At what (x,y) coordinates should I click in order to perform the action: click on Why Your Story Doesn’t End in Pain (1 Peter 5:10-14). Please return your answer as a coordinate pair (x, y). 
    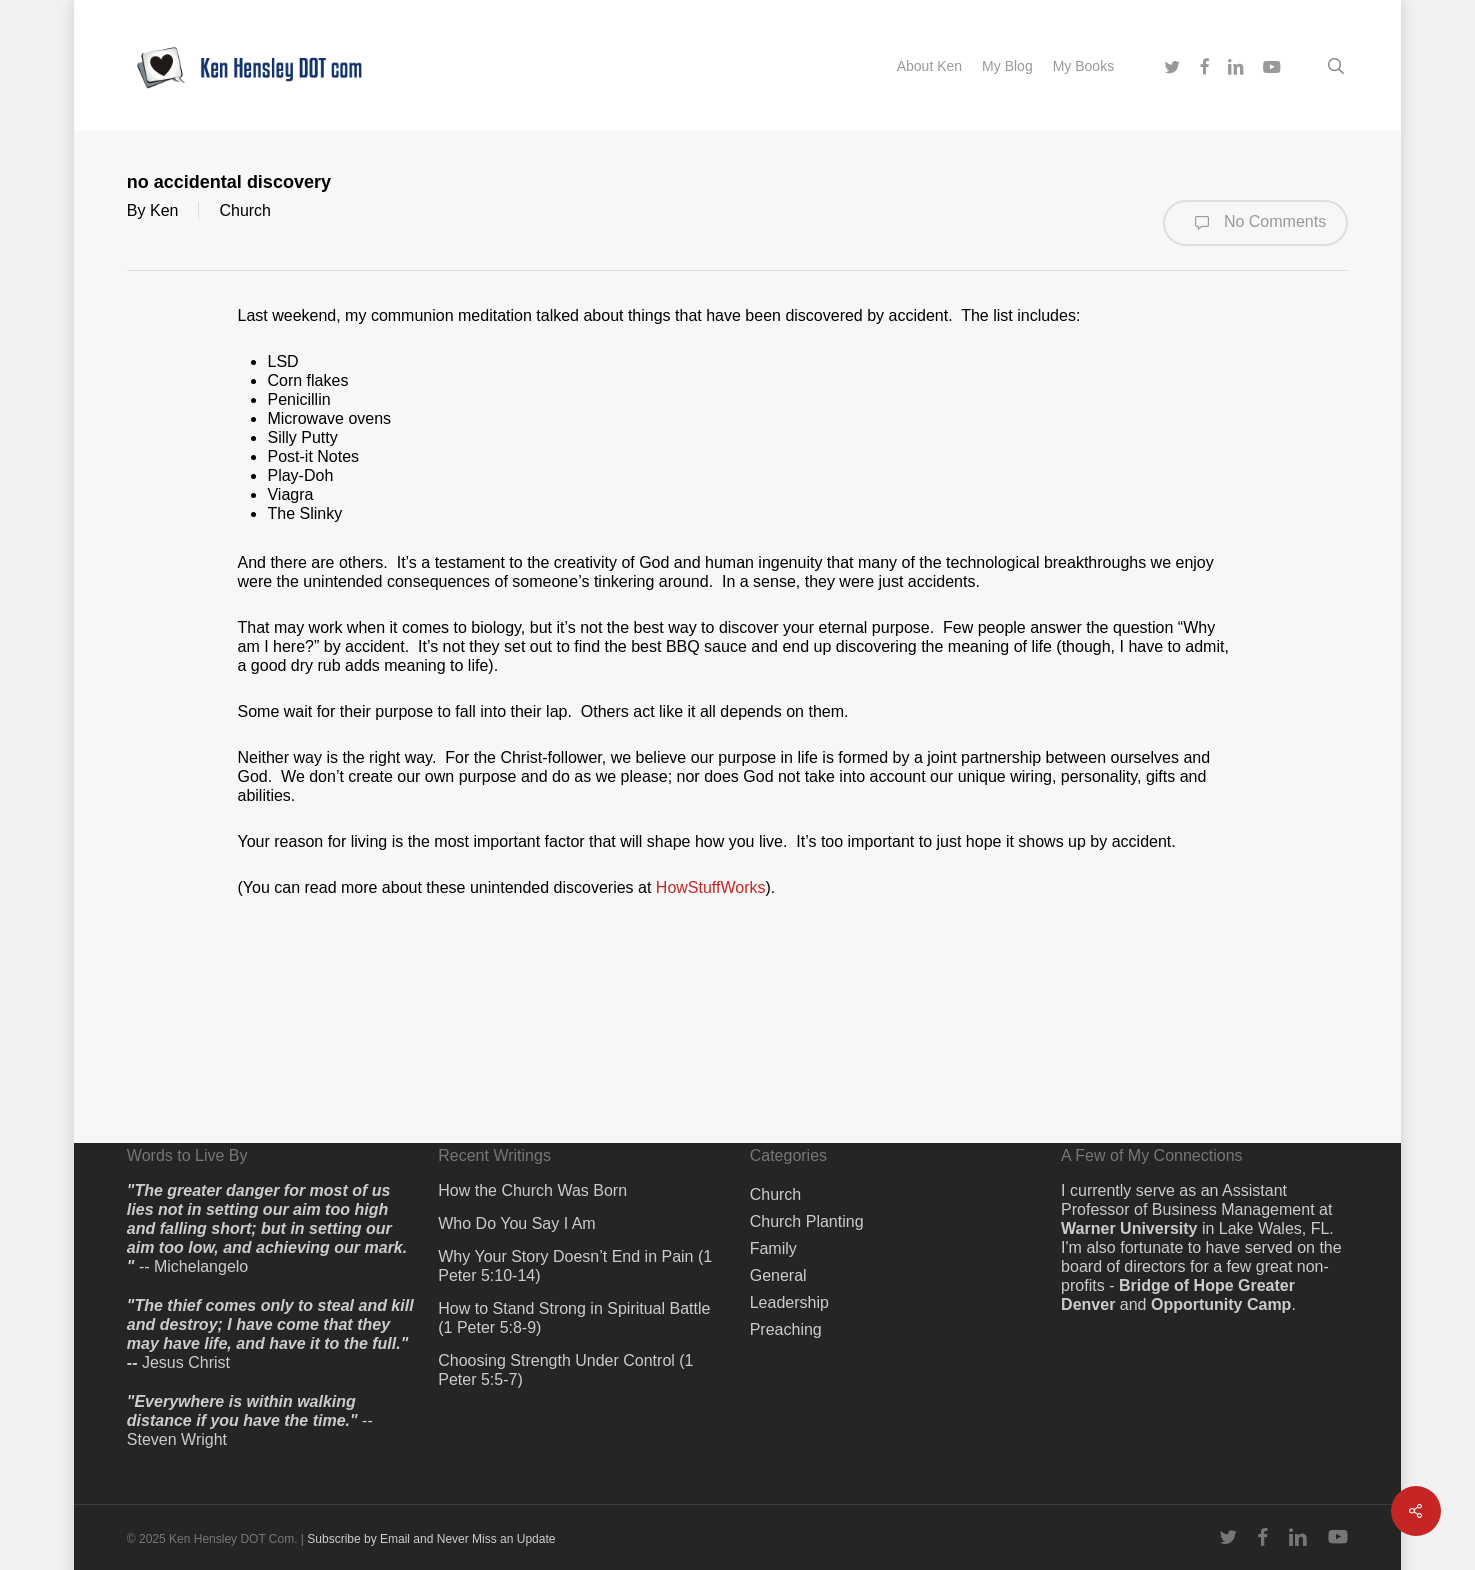
    Looking at the image, I should click on (575, 1266).